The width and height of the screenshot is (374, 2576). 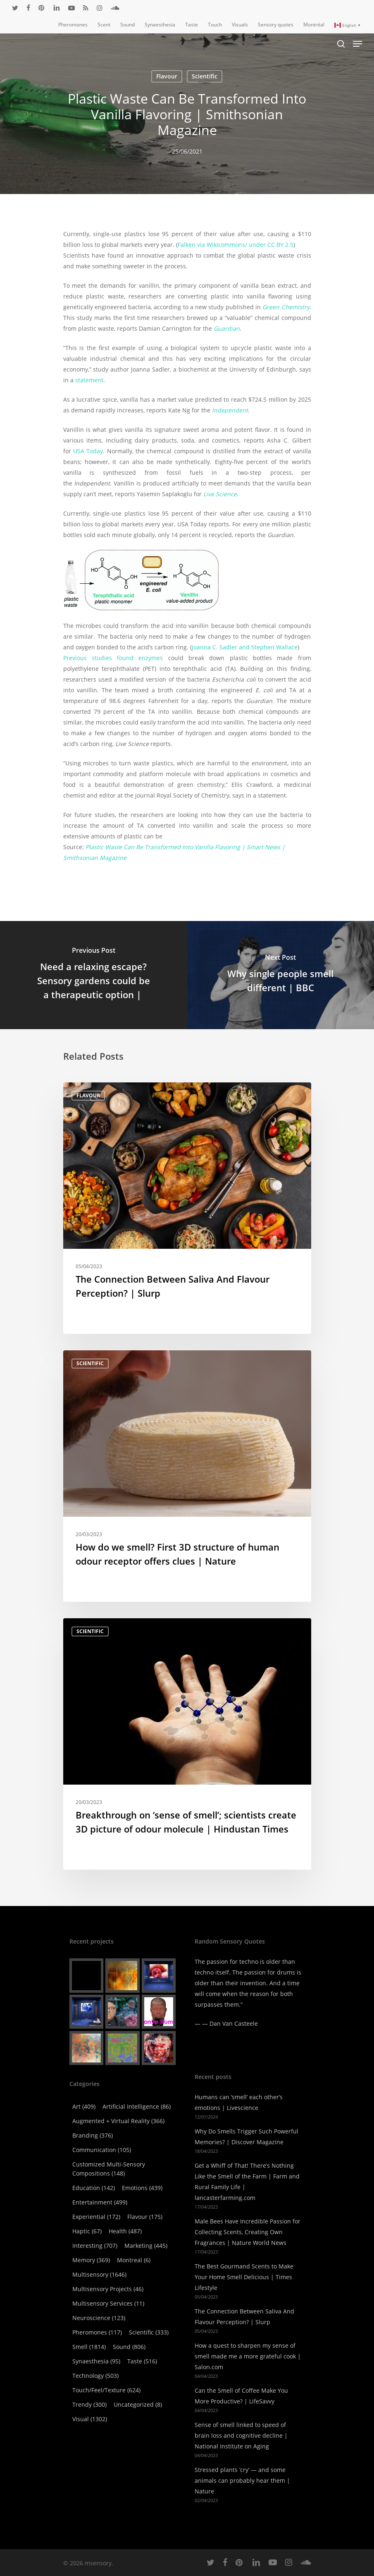 I want to click on Montreal [Montreal (6 items)], so click(x=133, y=2260).